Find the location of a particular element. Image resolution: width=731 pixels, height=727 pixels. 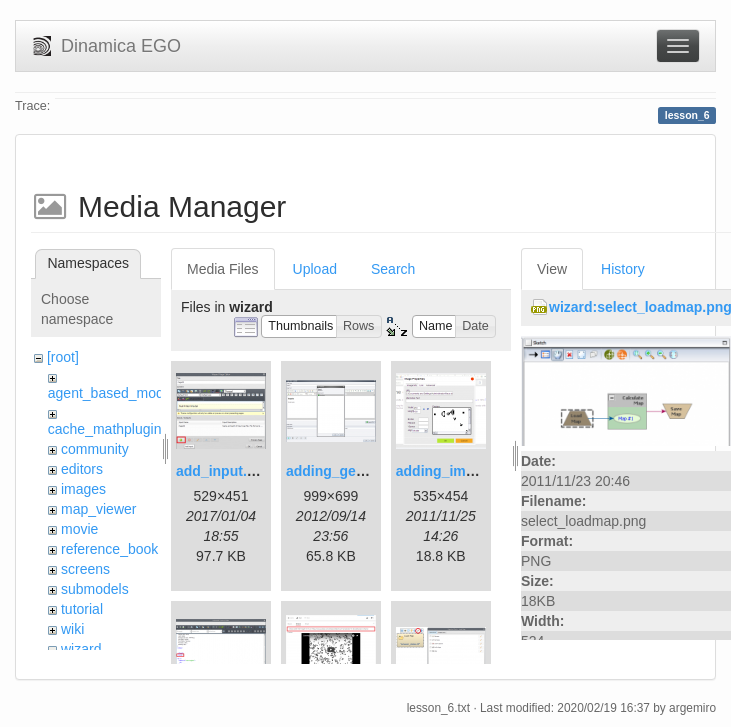

wiki is located at coordinates (72, 629).